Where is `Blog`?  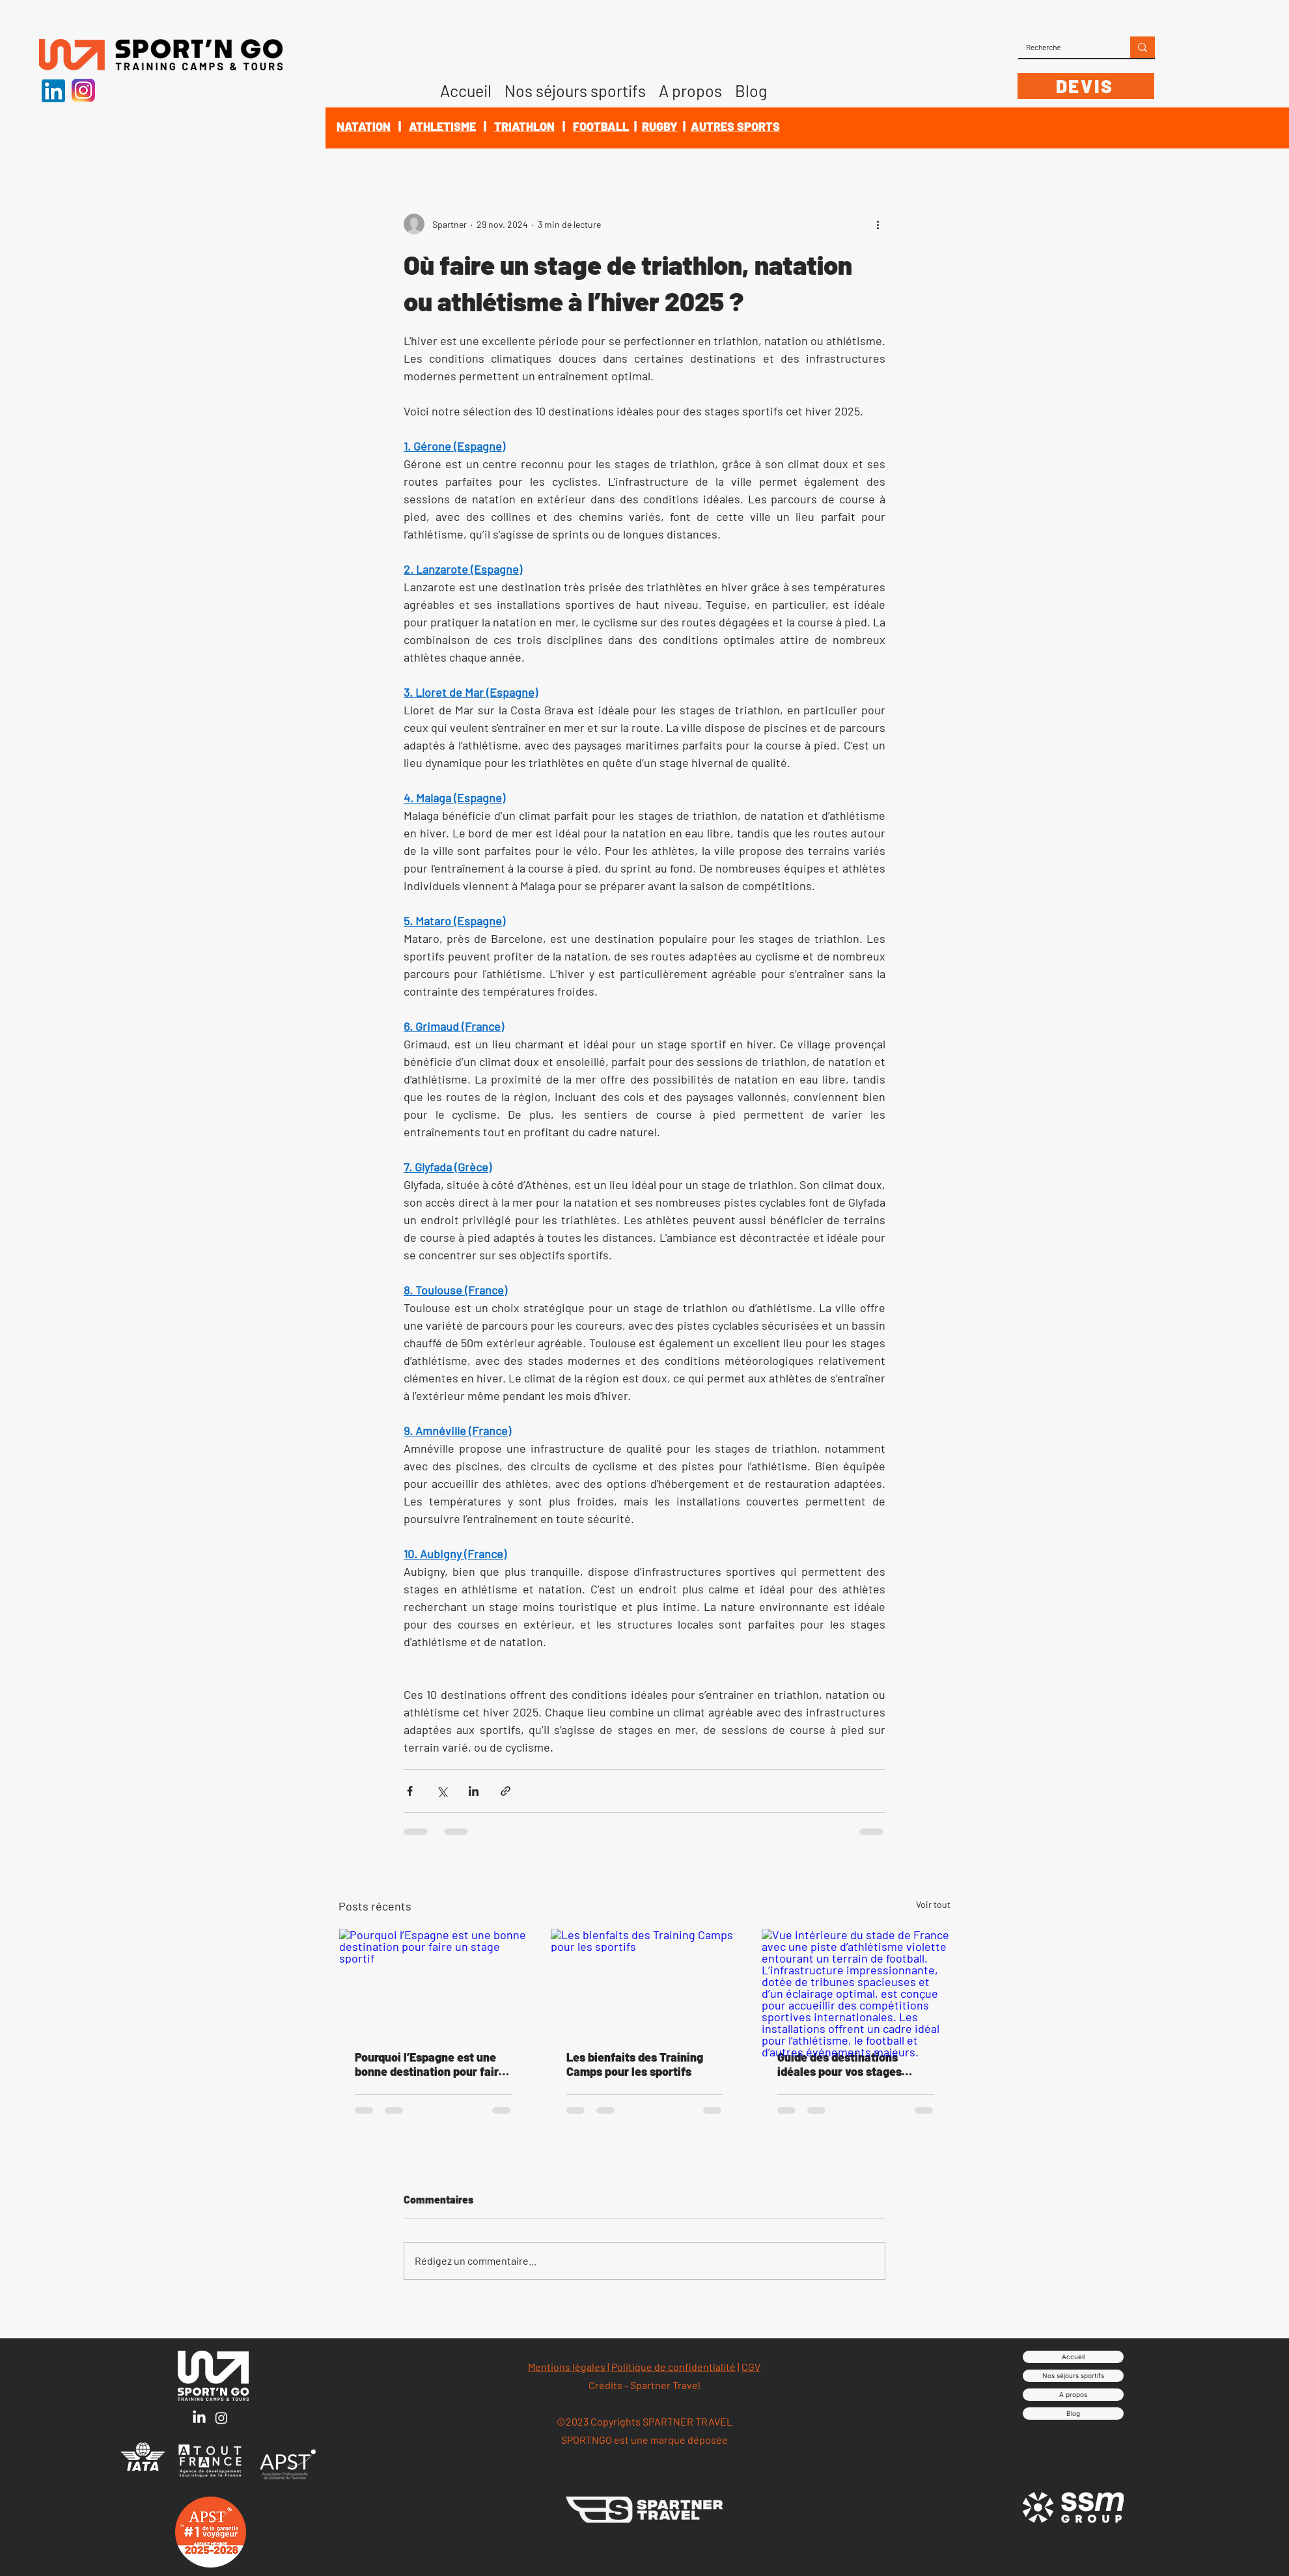 Blog is located at coordinates (1073, 2413).